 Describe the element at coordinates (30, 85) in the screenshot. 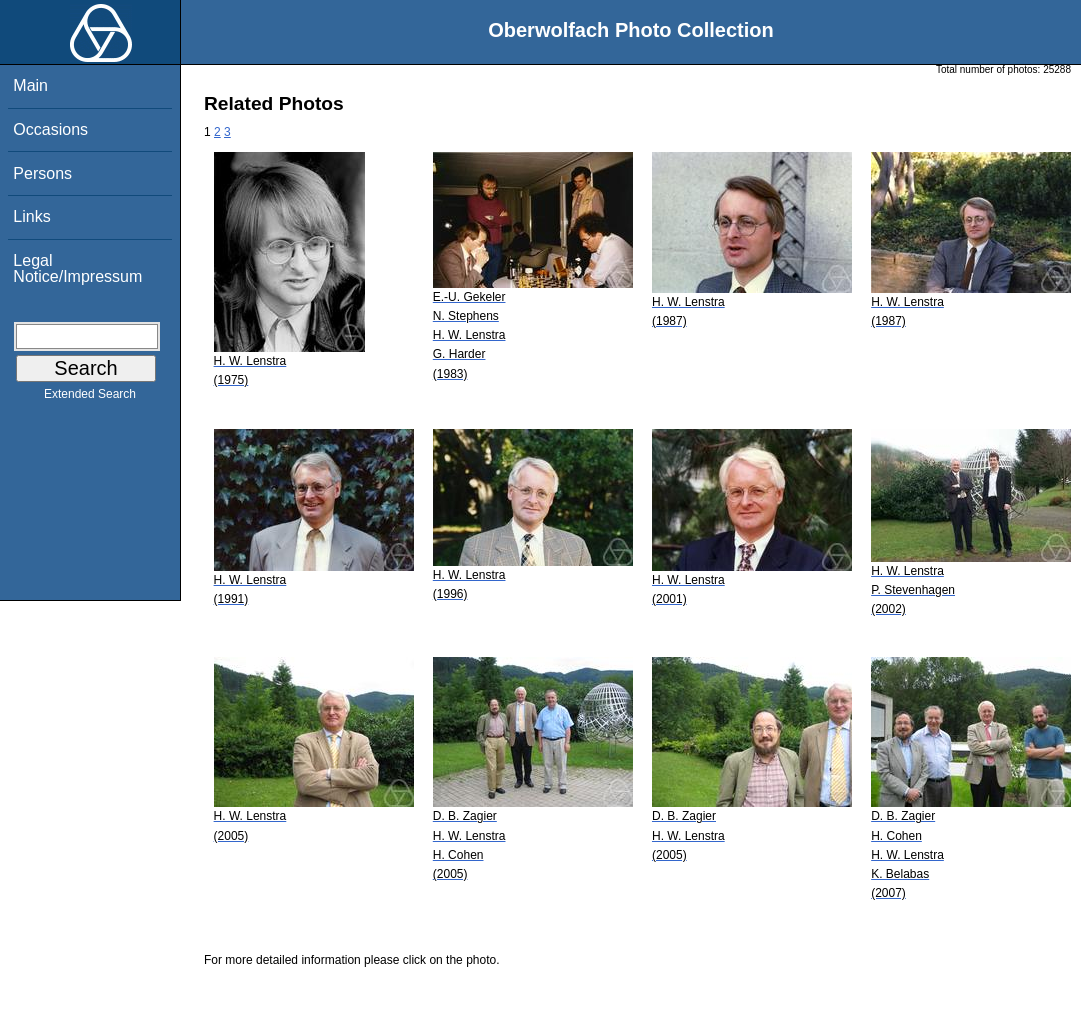

I see `Main` at that location.